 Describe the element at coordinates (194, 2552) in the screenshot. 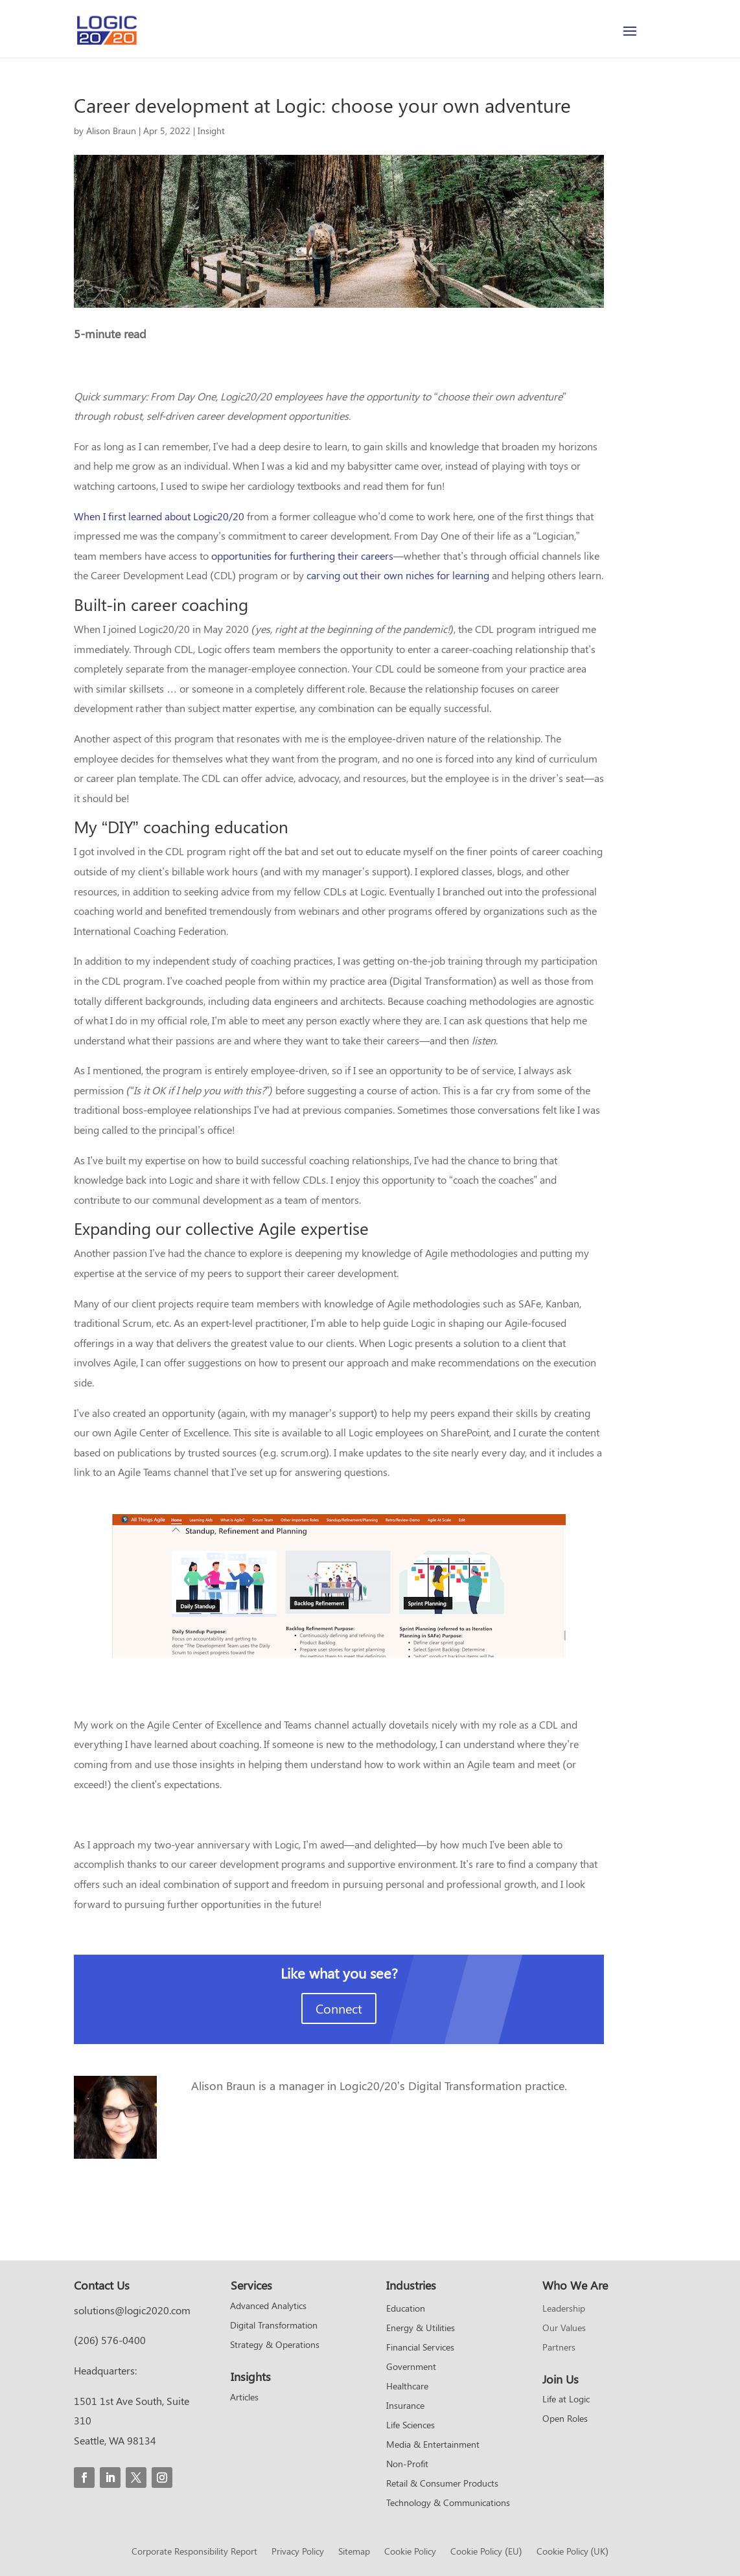

I see `Corporate Responsibility Report` at that location.